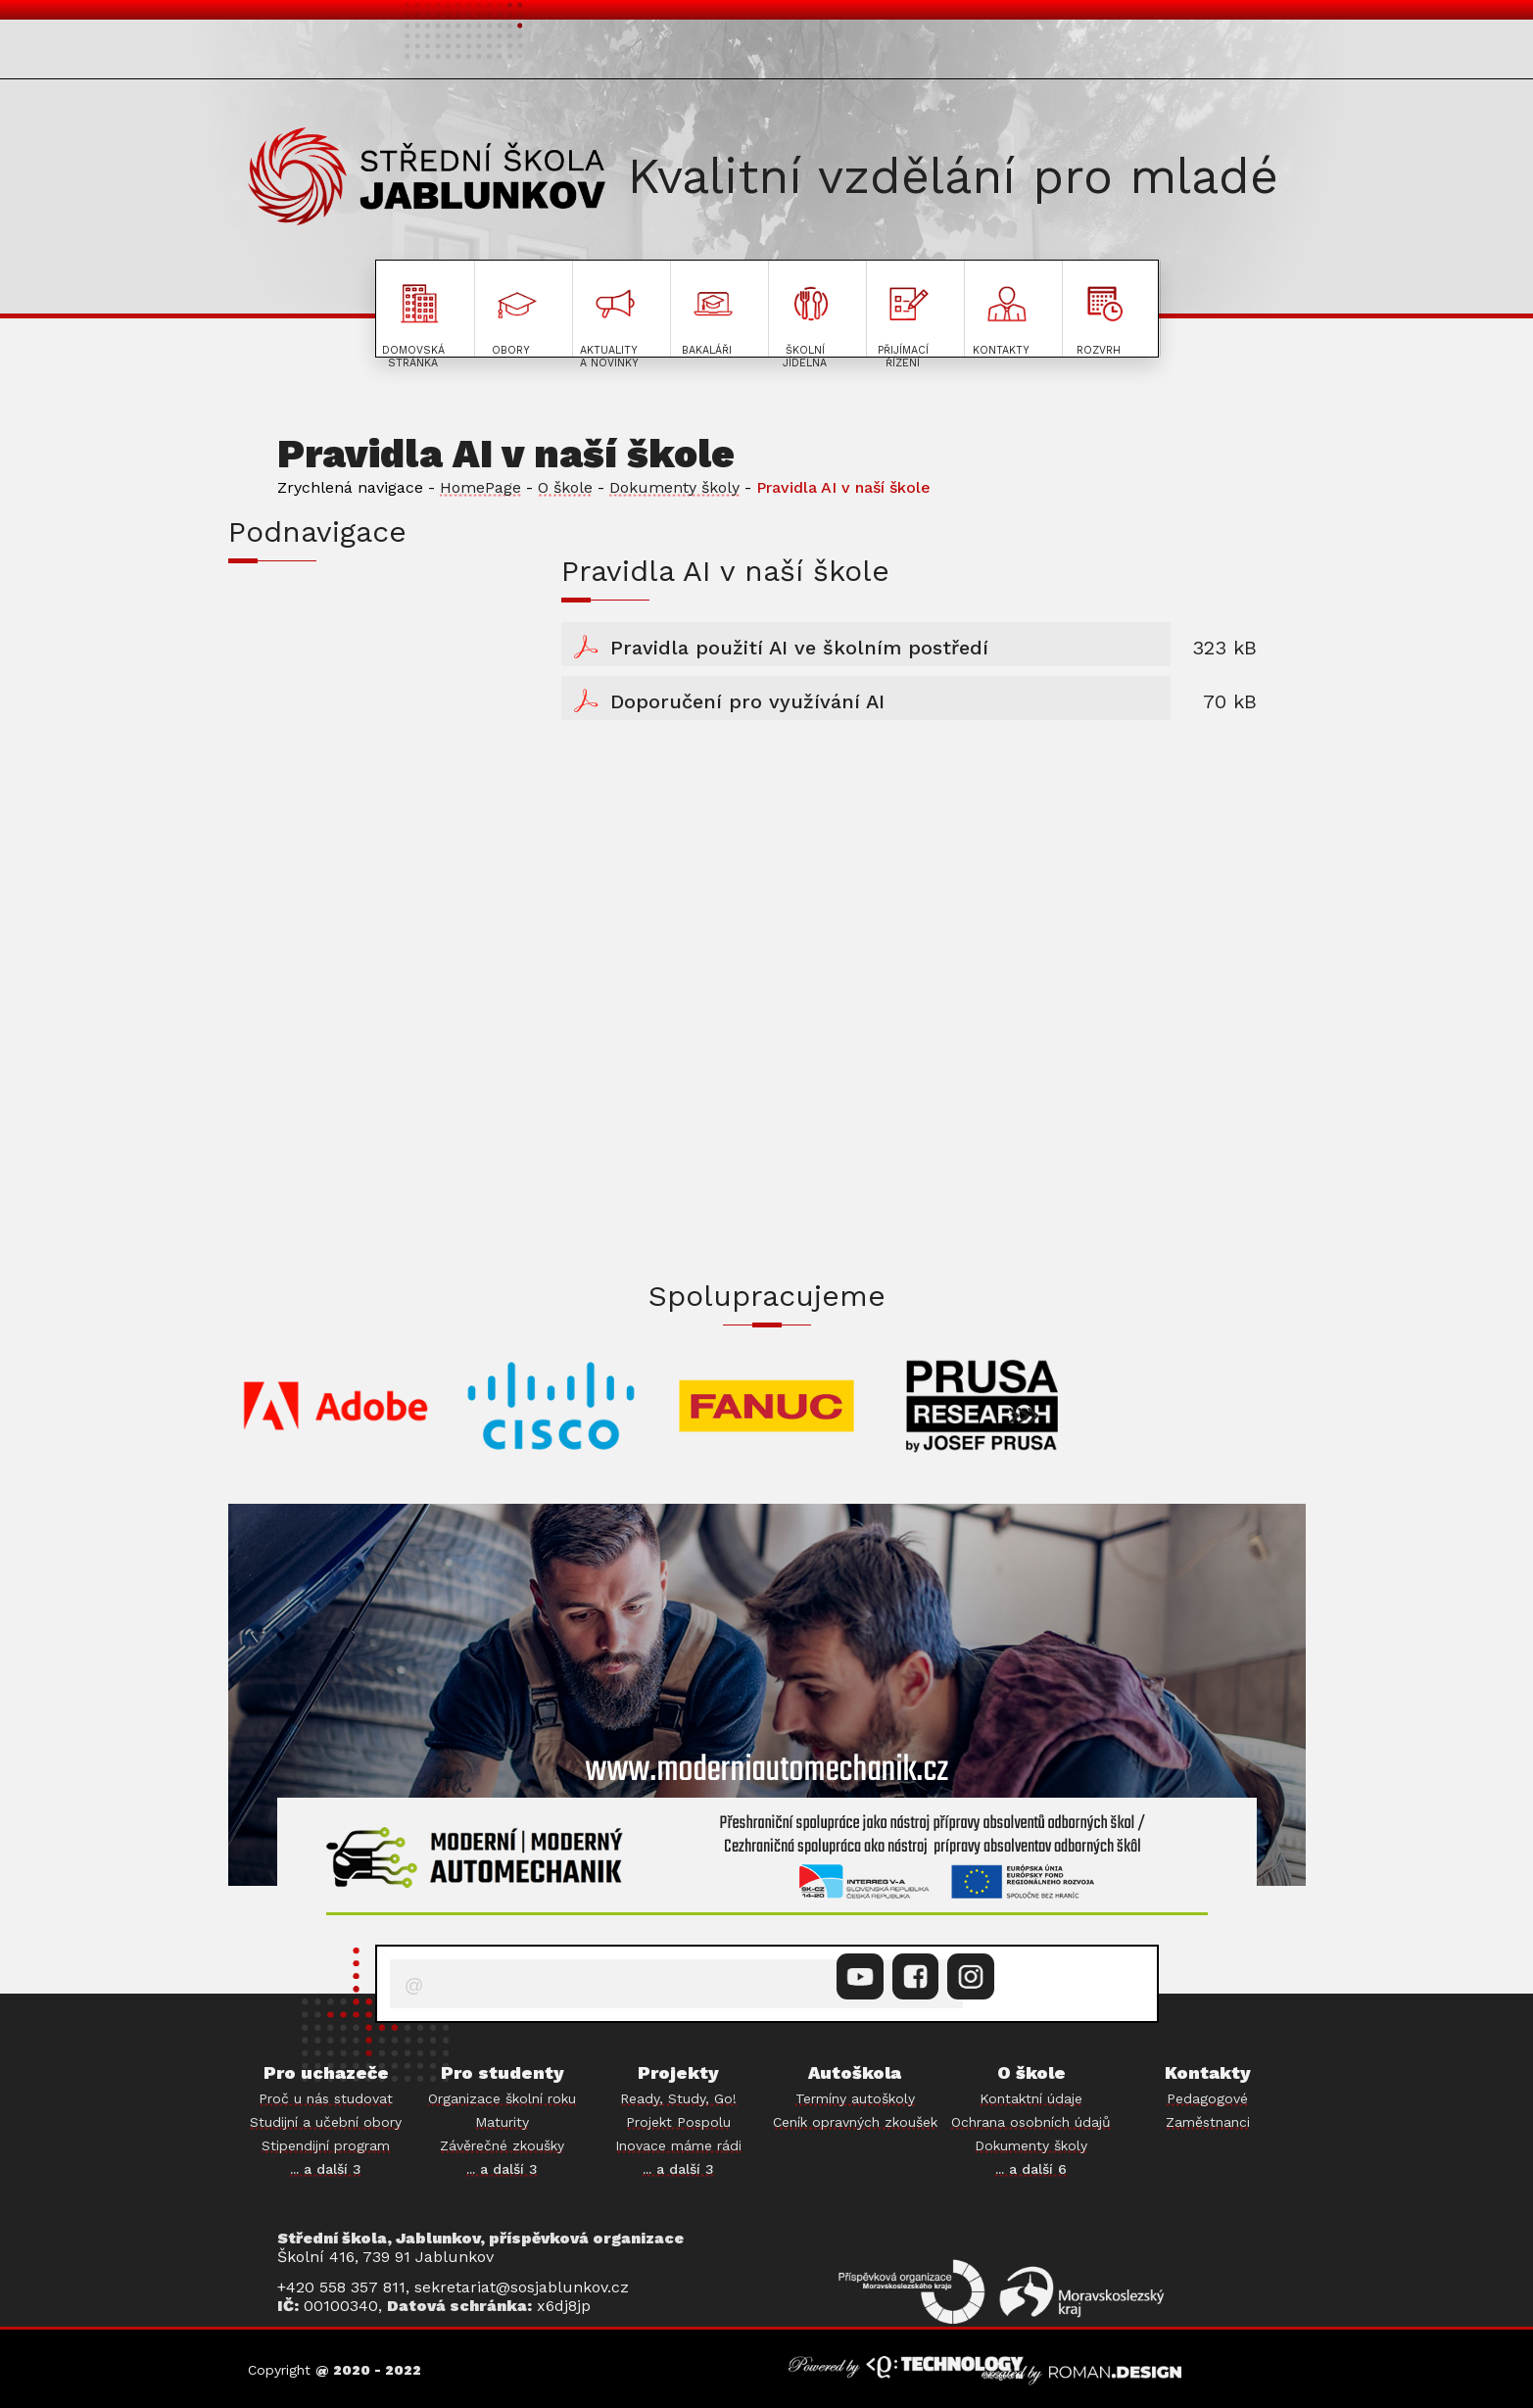 The image size is (1533, 2408). What do you see at coordinates (678, 2122) in the screenshot?
I see `Projekt Pospolu` at bounding box center [678, 2122].